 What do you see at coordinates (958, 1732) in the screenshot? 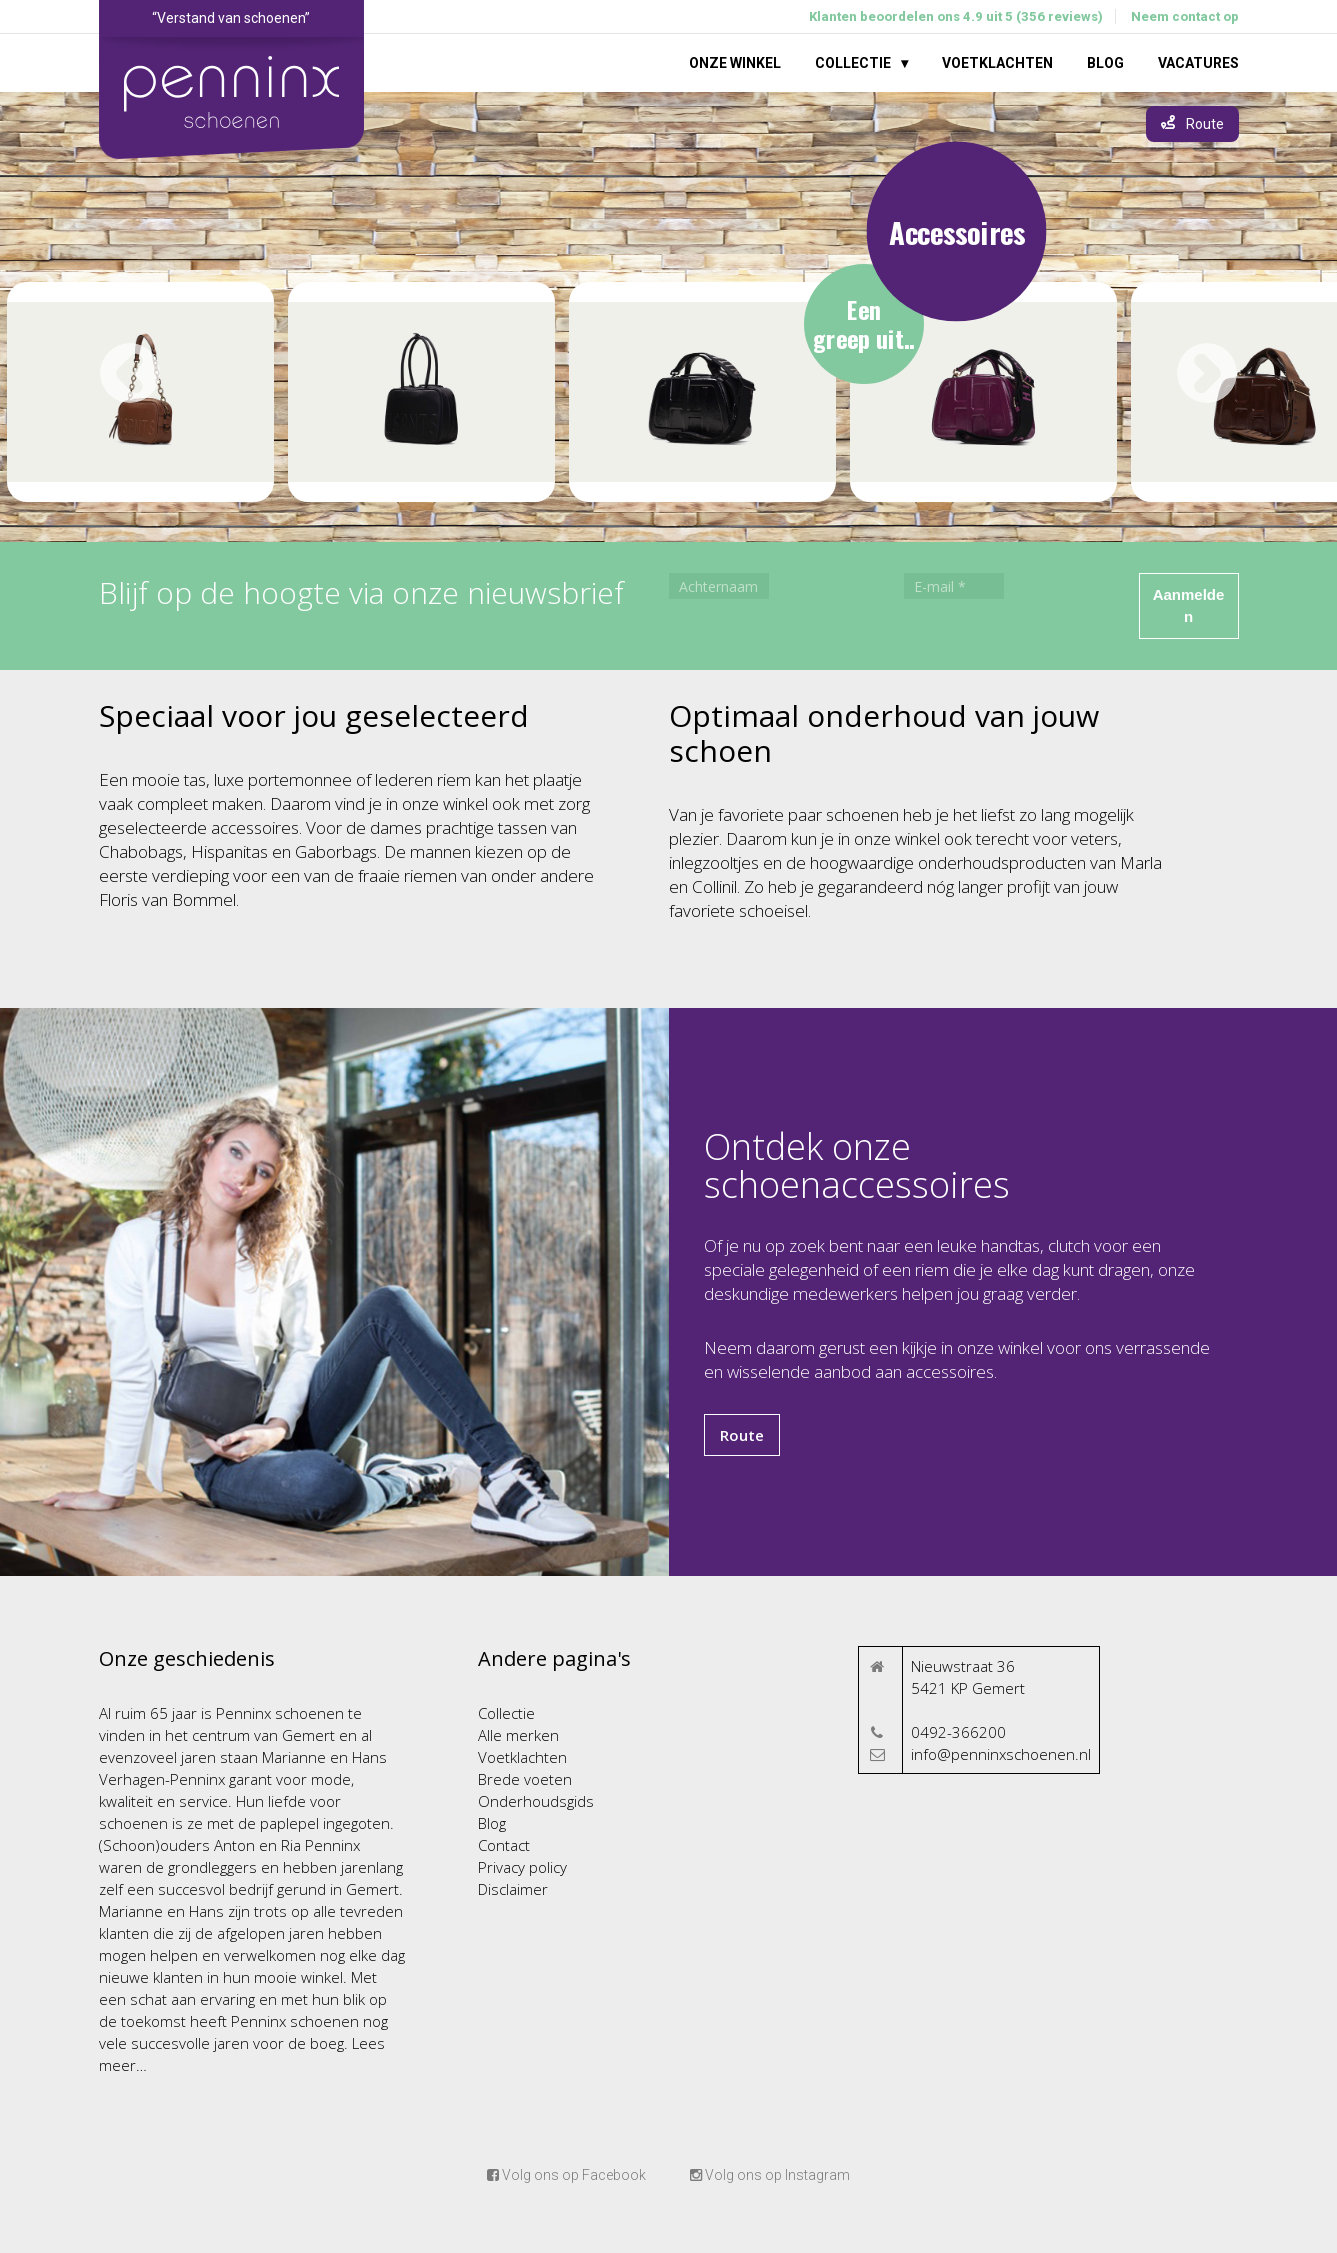
I see `0492-366200` at bounding box center [958, 1732].